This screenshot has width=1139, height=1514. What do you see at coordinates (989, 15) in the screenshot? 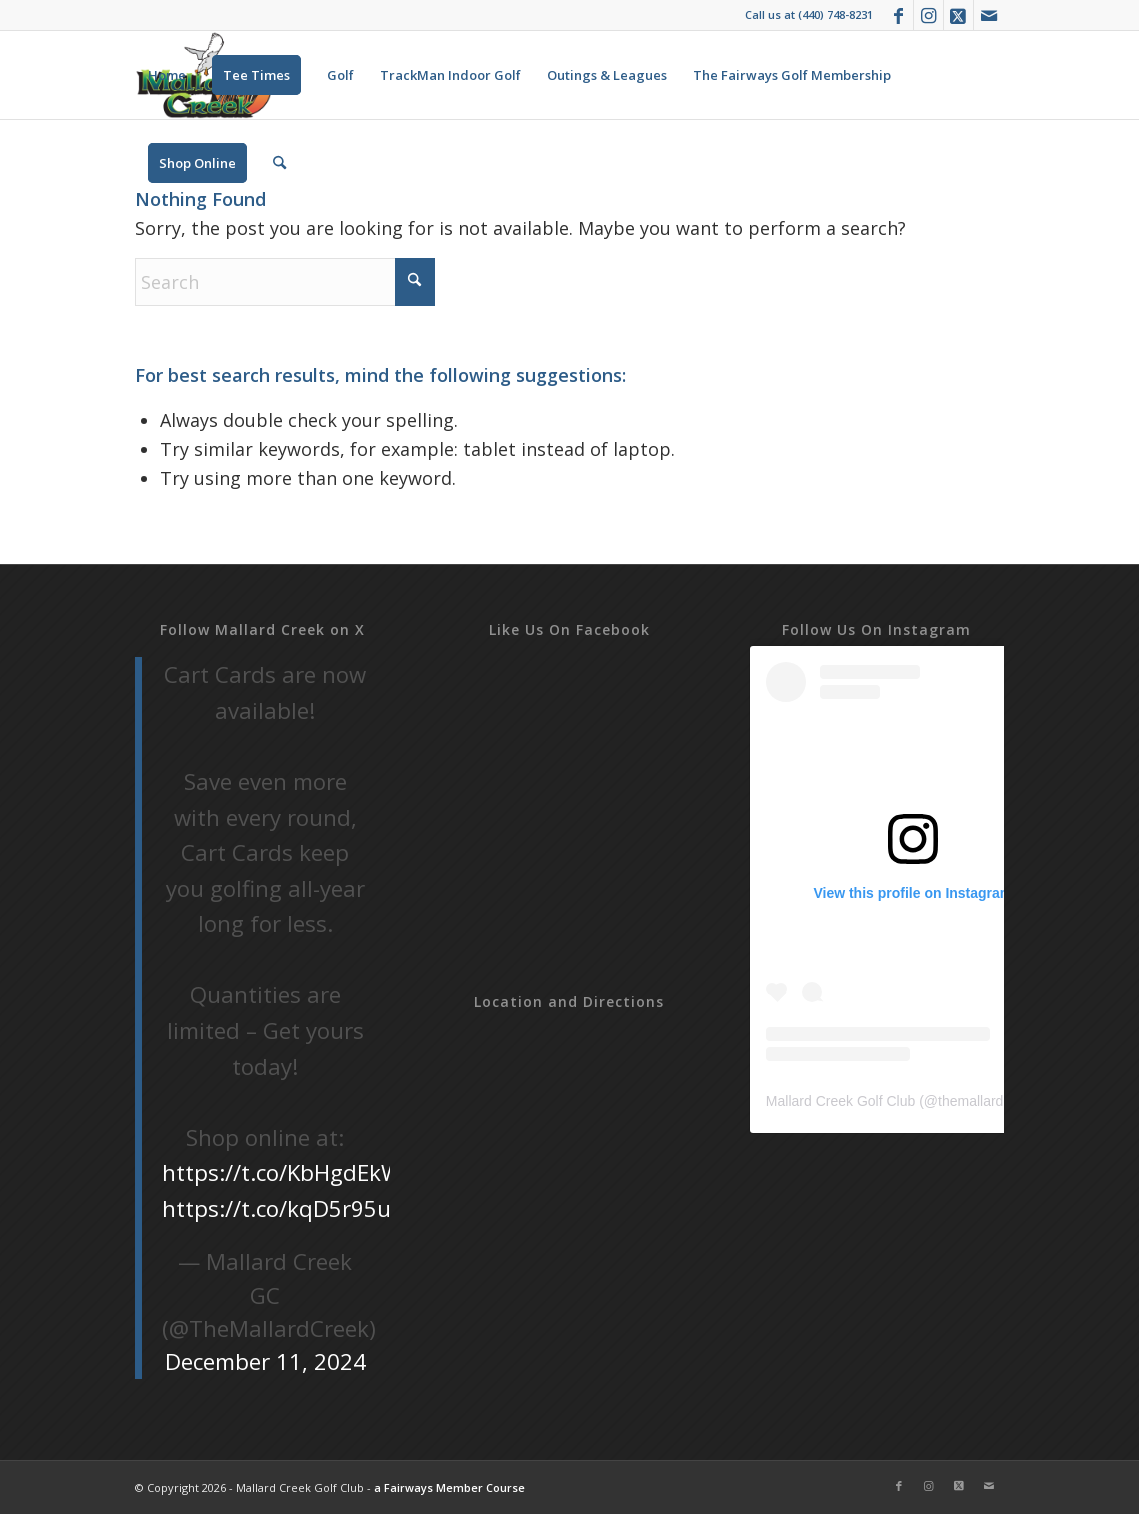
I see `[Link to Mail]` at bounding box center [989, 15].